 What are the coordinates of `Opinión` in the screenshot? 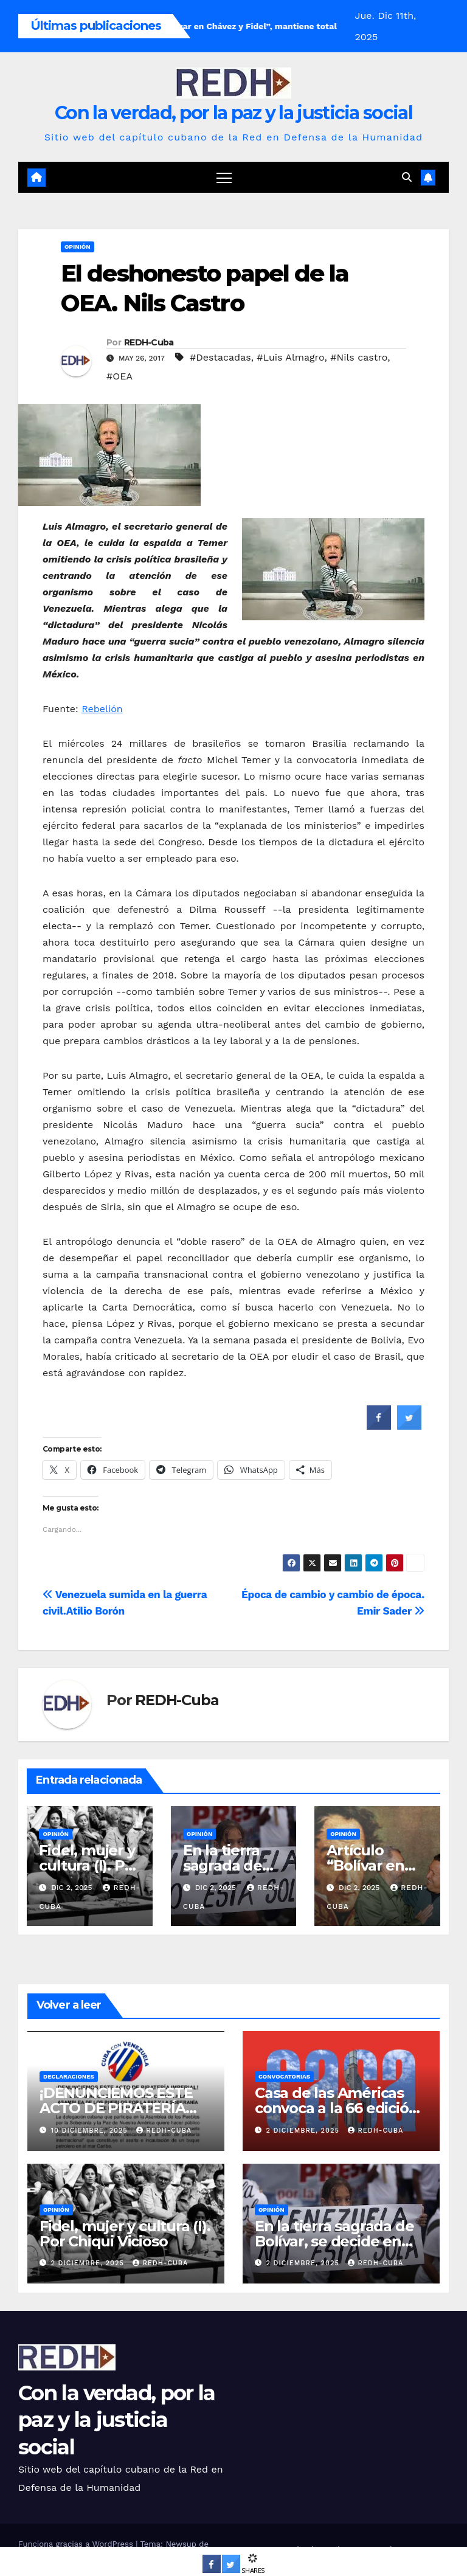 It's located at (77, 246).